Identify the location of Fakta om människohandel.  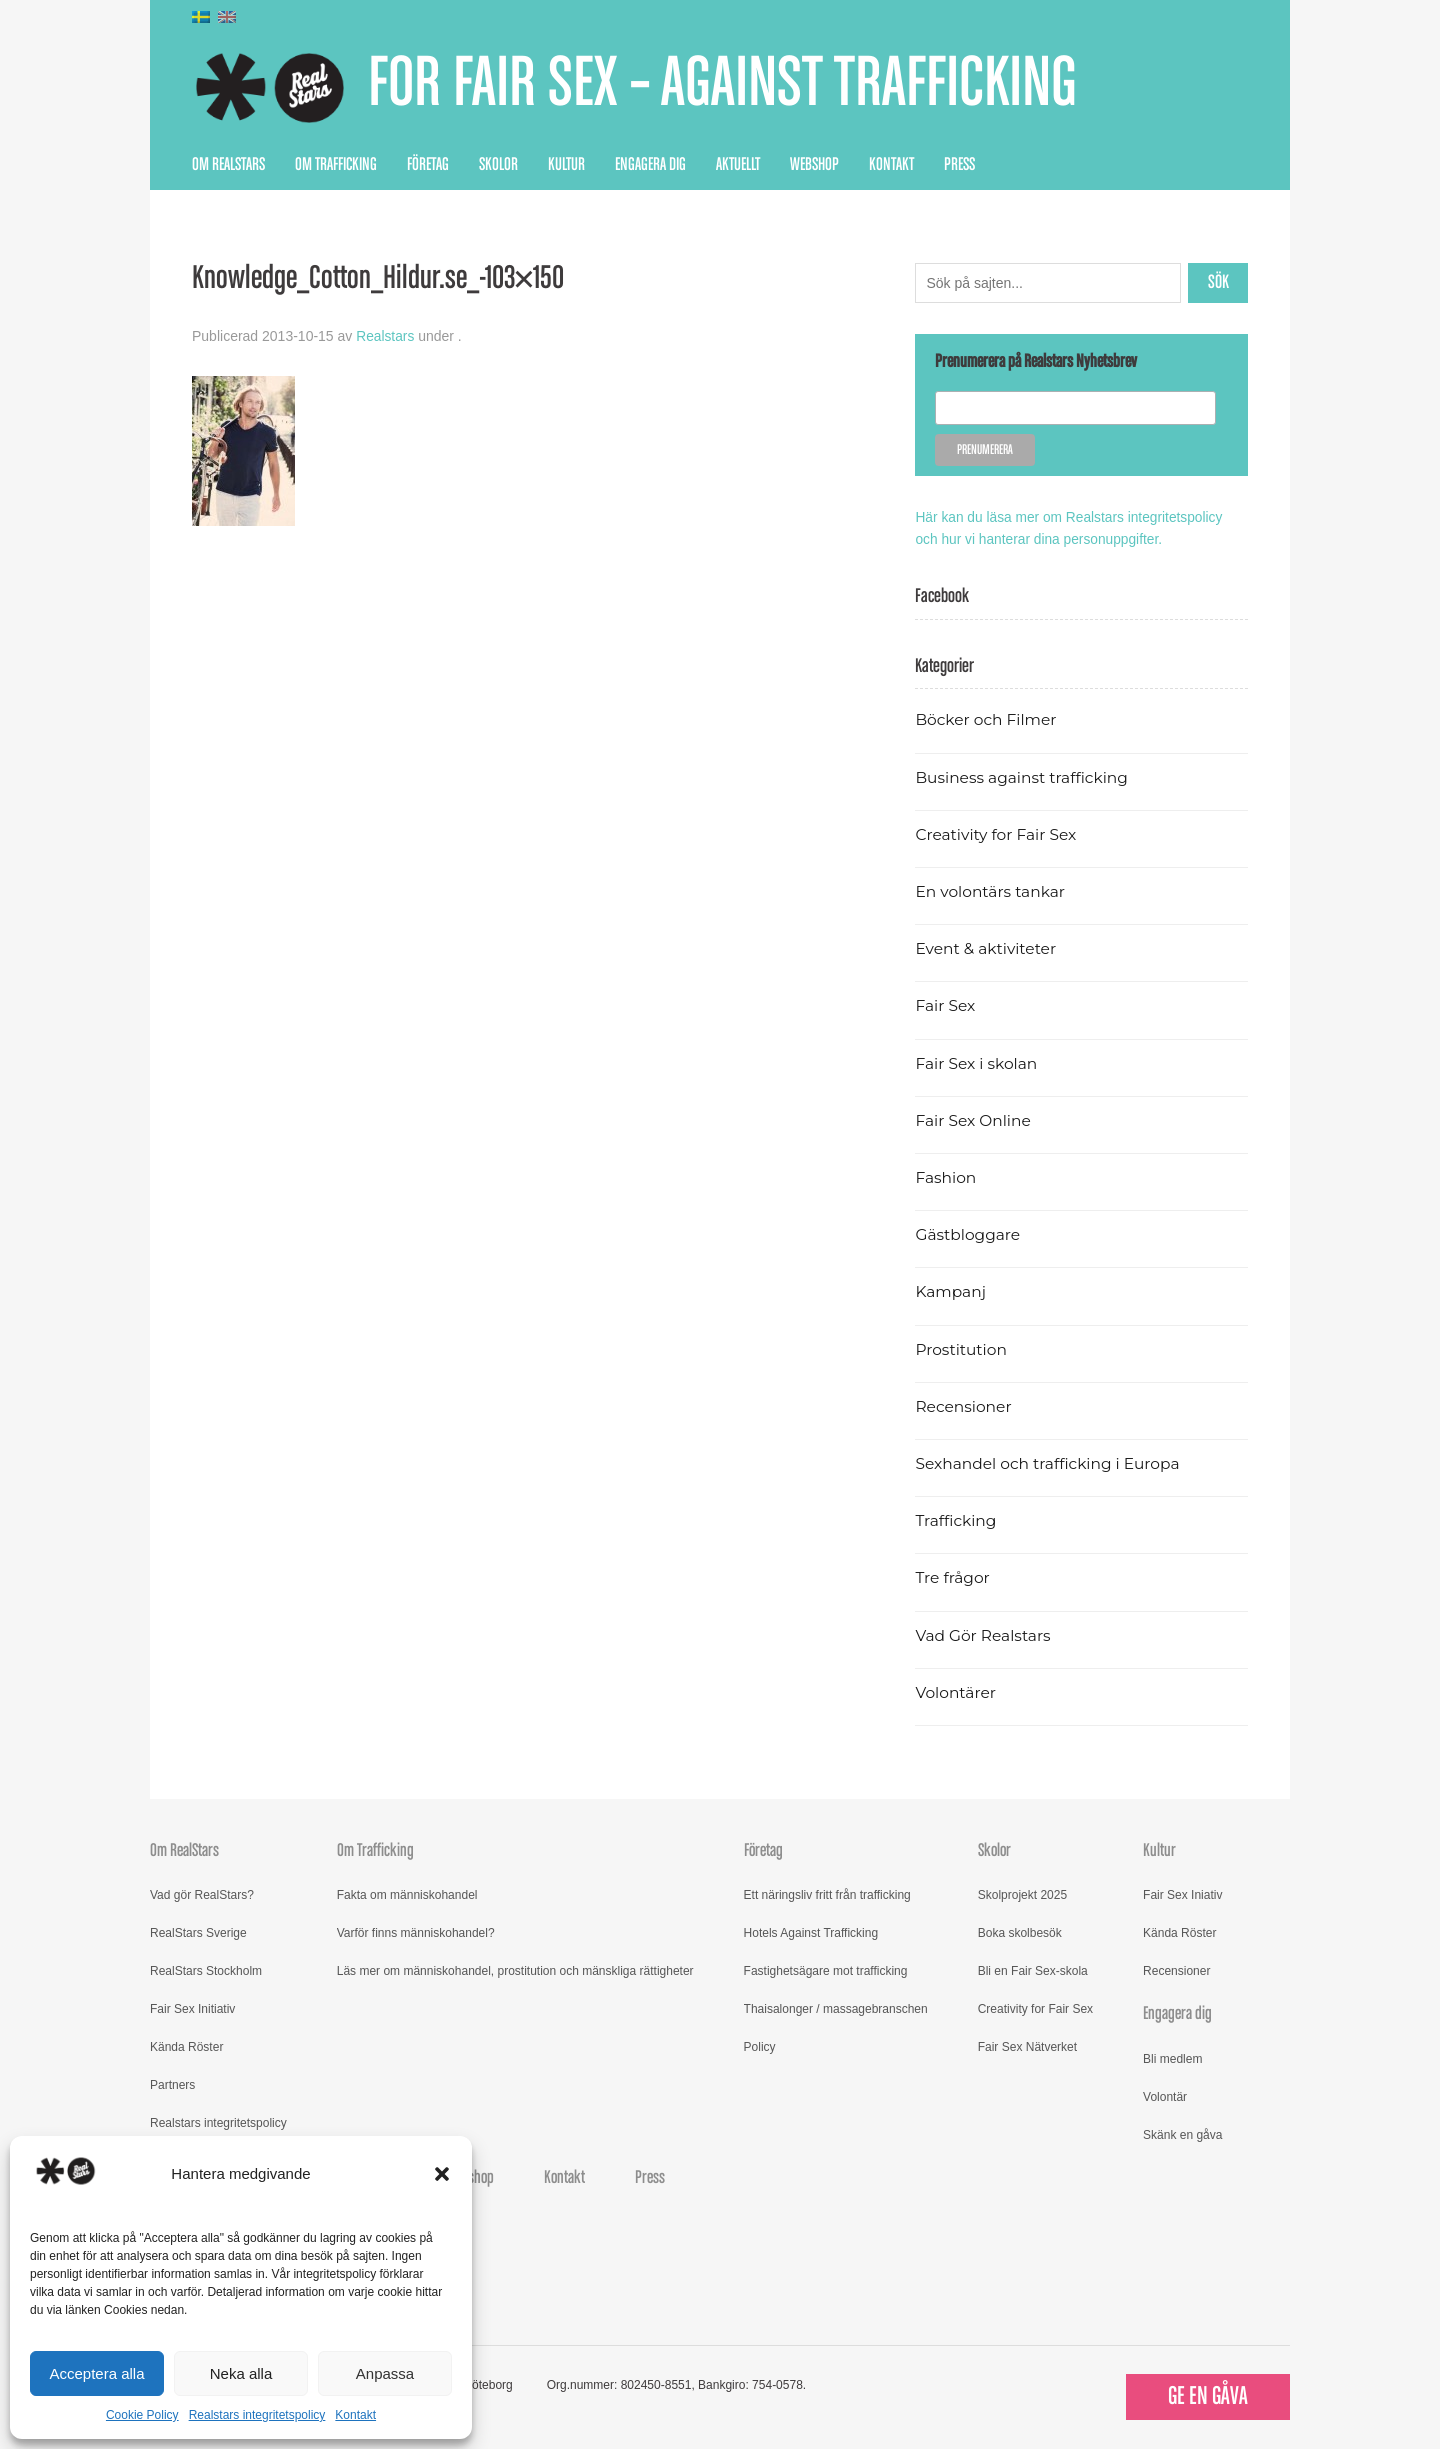
(407, 1894).